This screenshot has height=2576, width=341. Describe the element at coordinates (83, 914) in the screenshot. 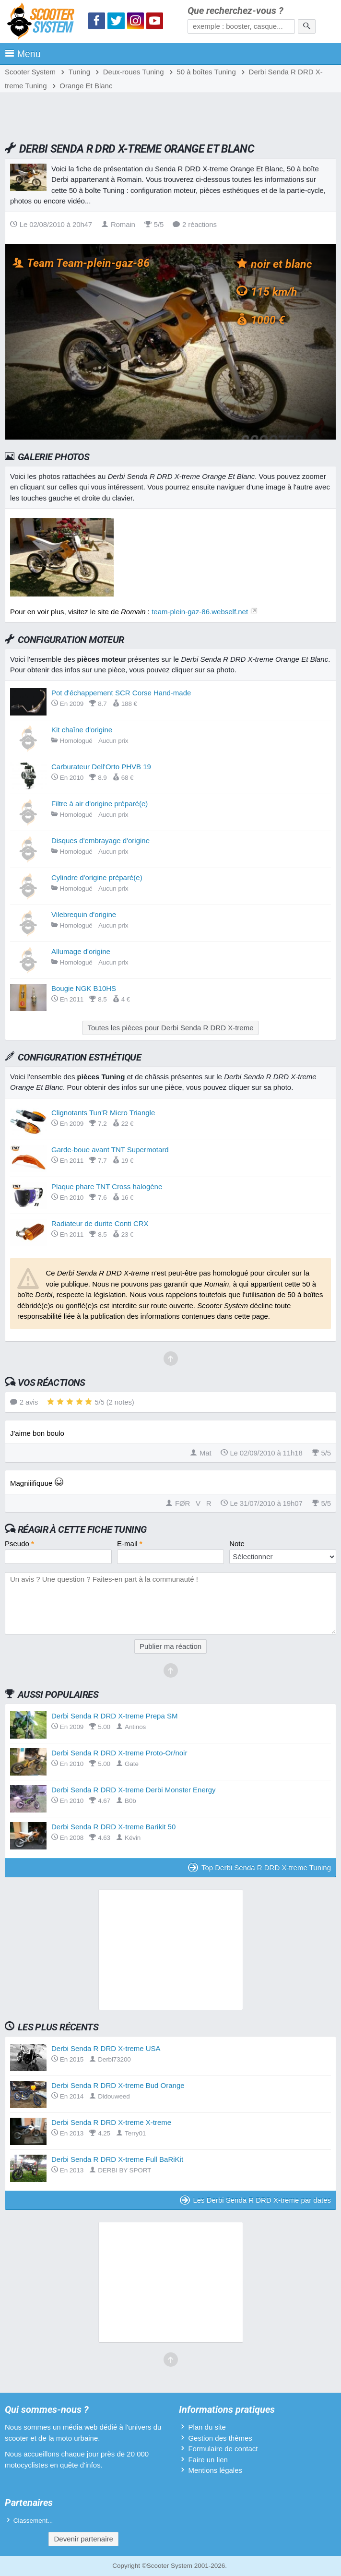

I see `Vilebrequin d'origine` at that location.